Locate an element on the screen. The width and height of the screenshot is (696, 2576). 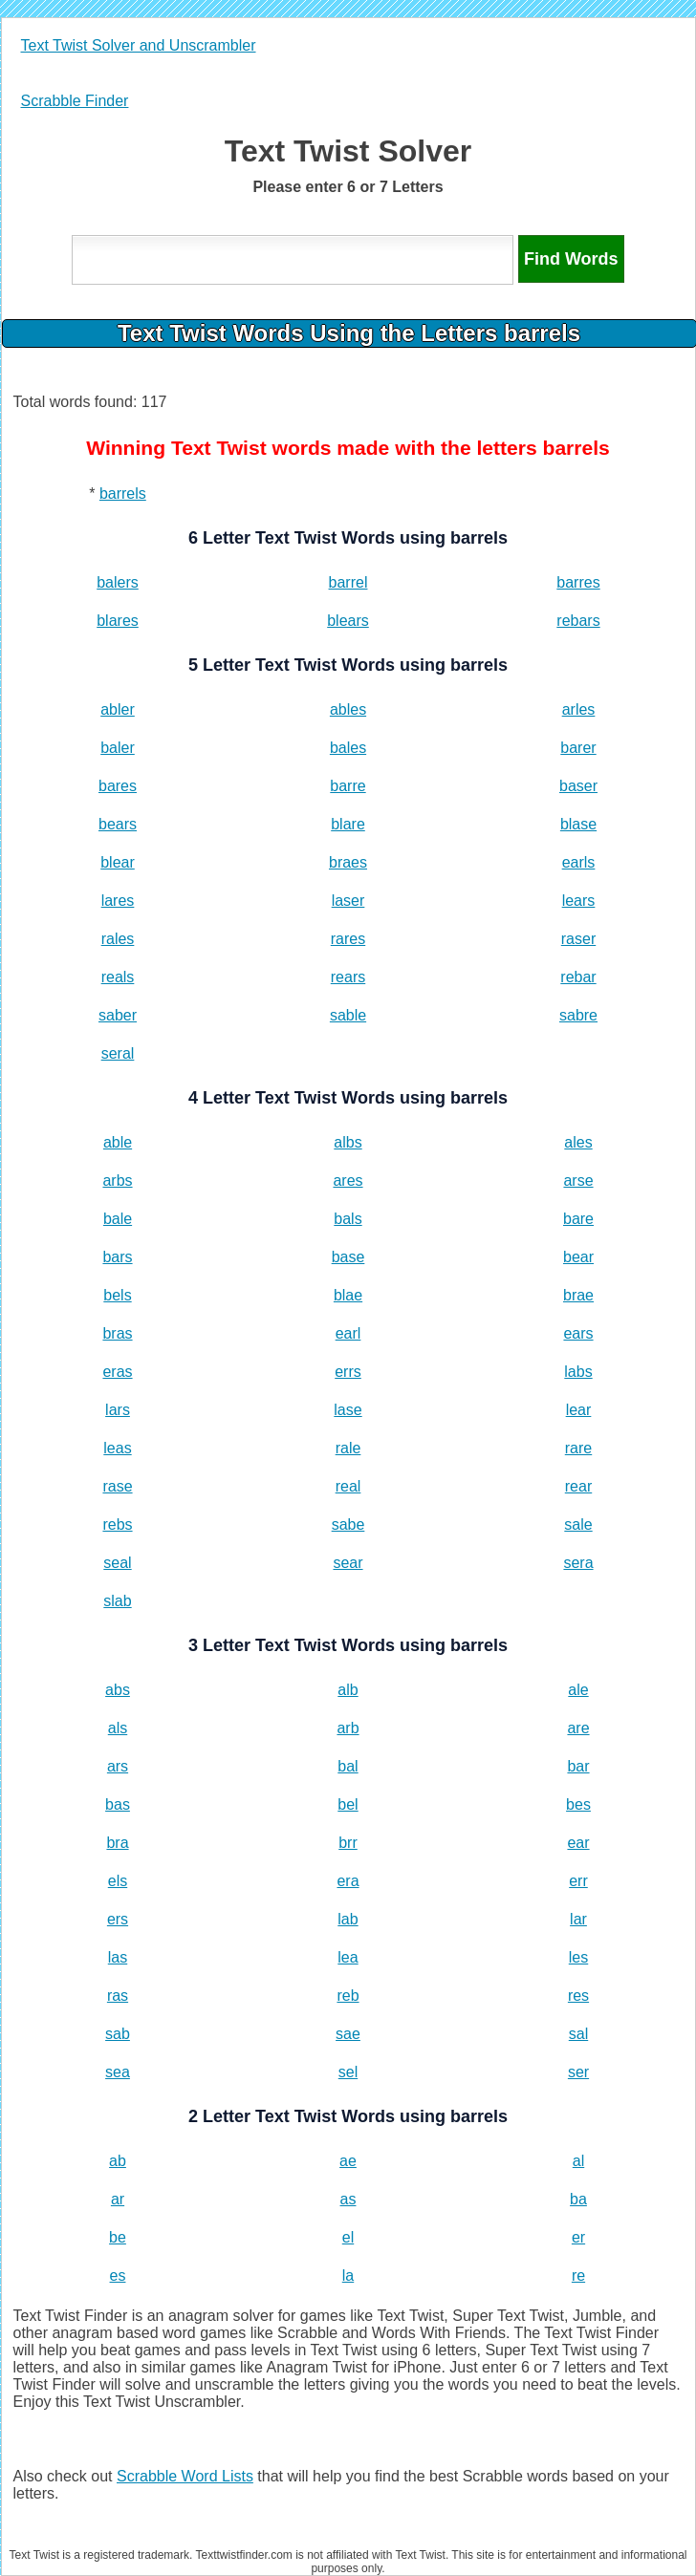
rale is located at coordinates (348, 1448).